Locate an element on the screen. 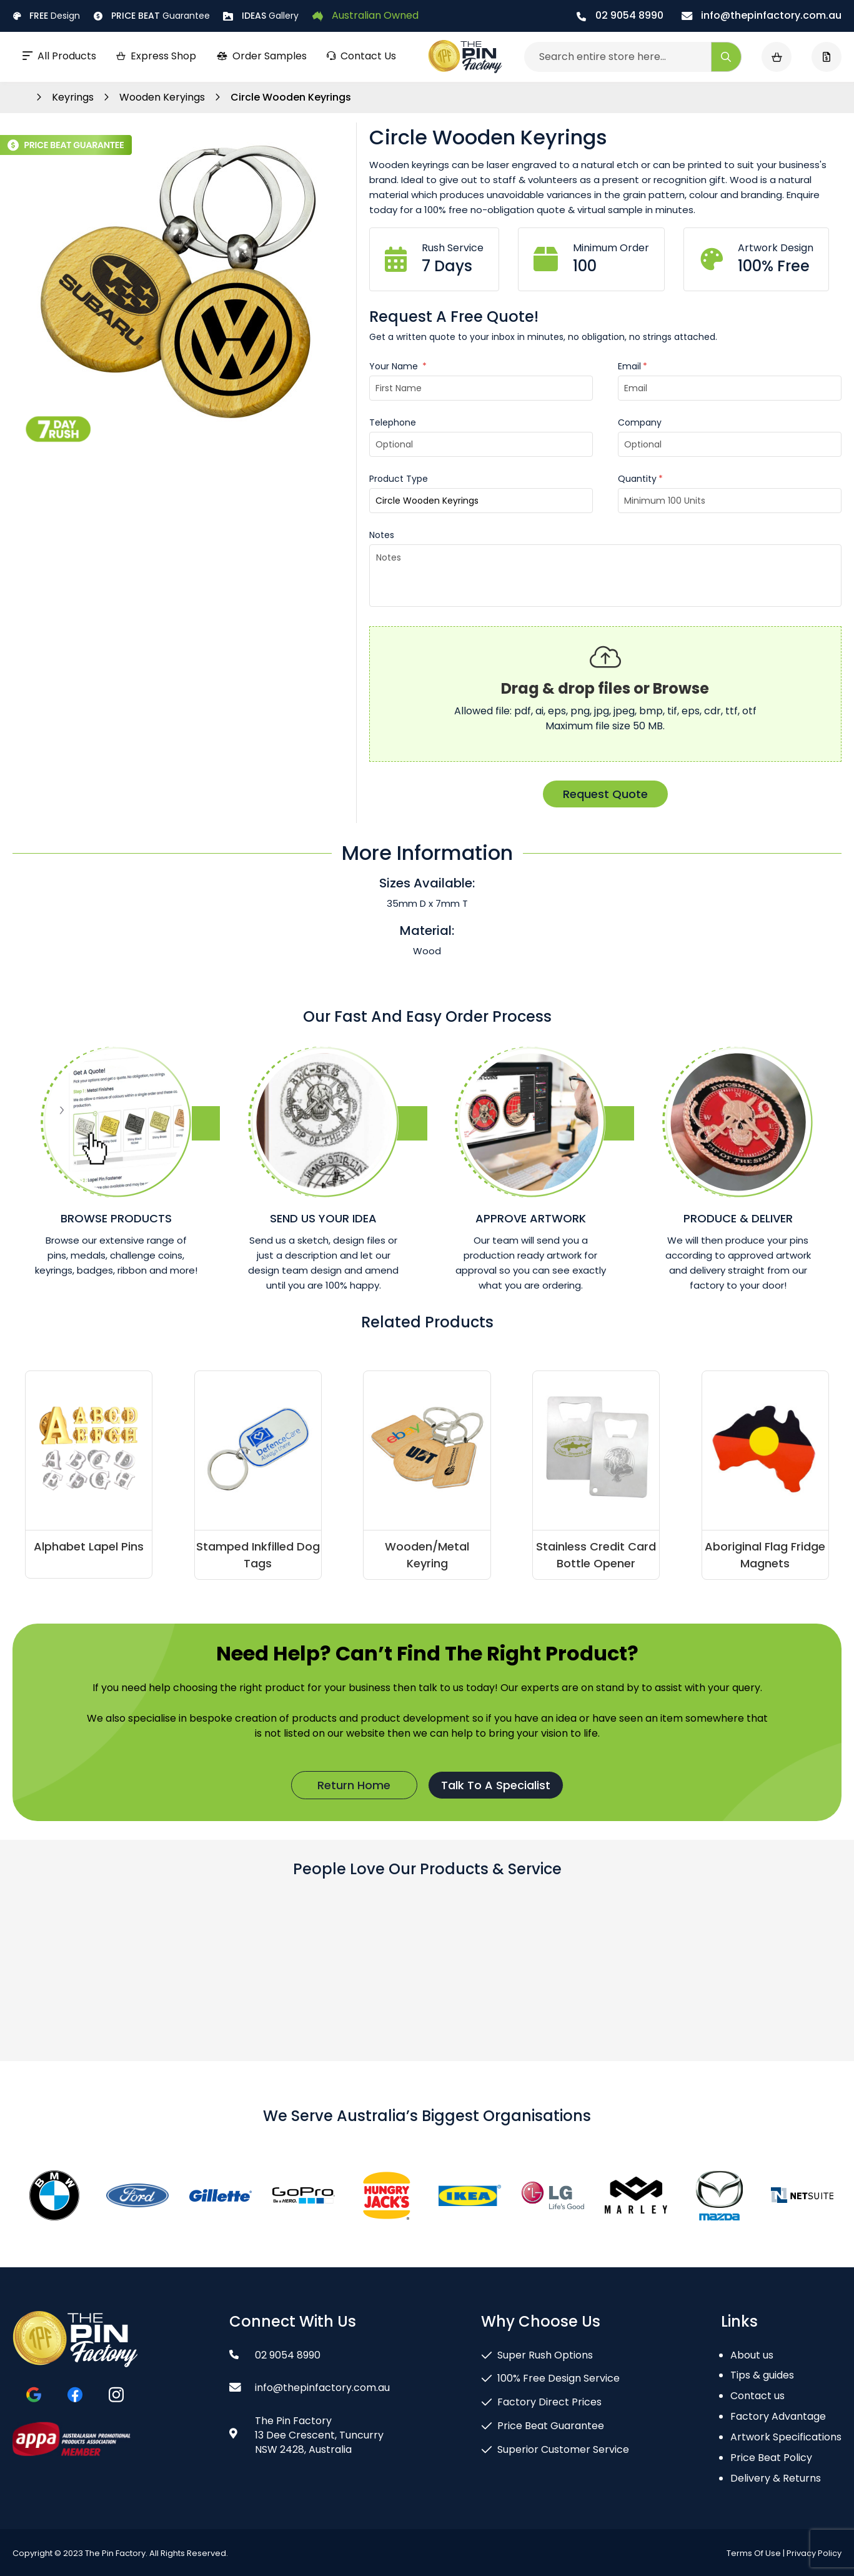 The width and height of the screenshot is (854, 2576). Keyrings is located at coordinates (74, 97).